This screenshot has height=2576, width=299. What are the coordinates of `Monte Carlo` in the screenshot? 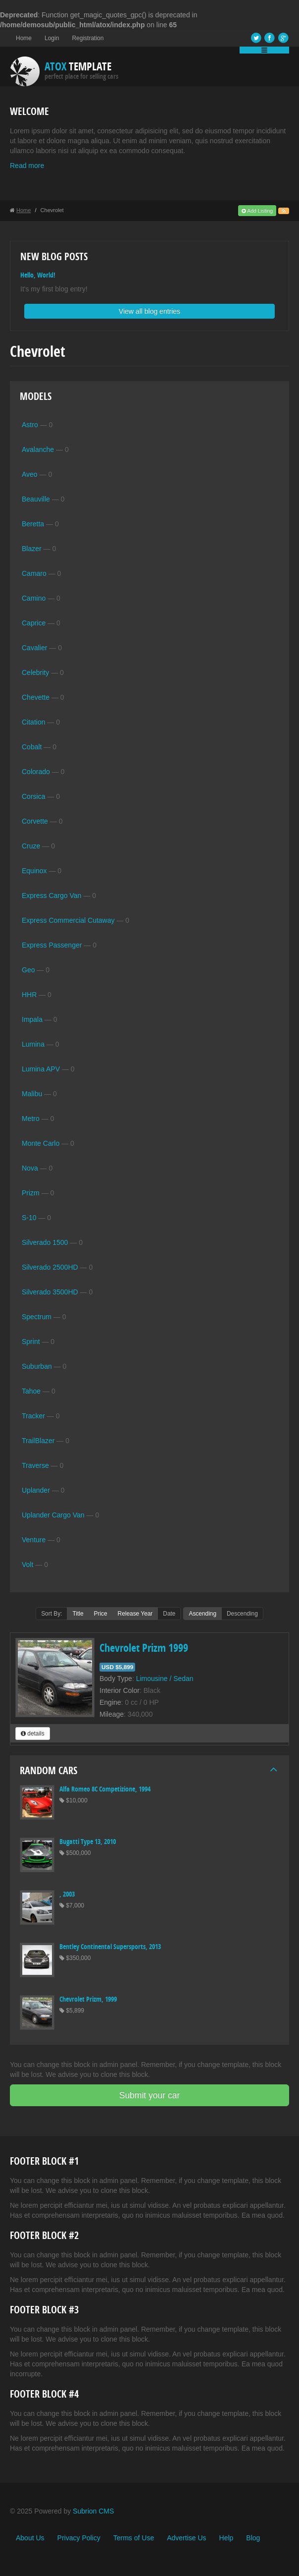 It's located at (40, 1143).